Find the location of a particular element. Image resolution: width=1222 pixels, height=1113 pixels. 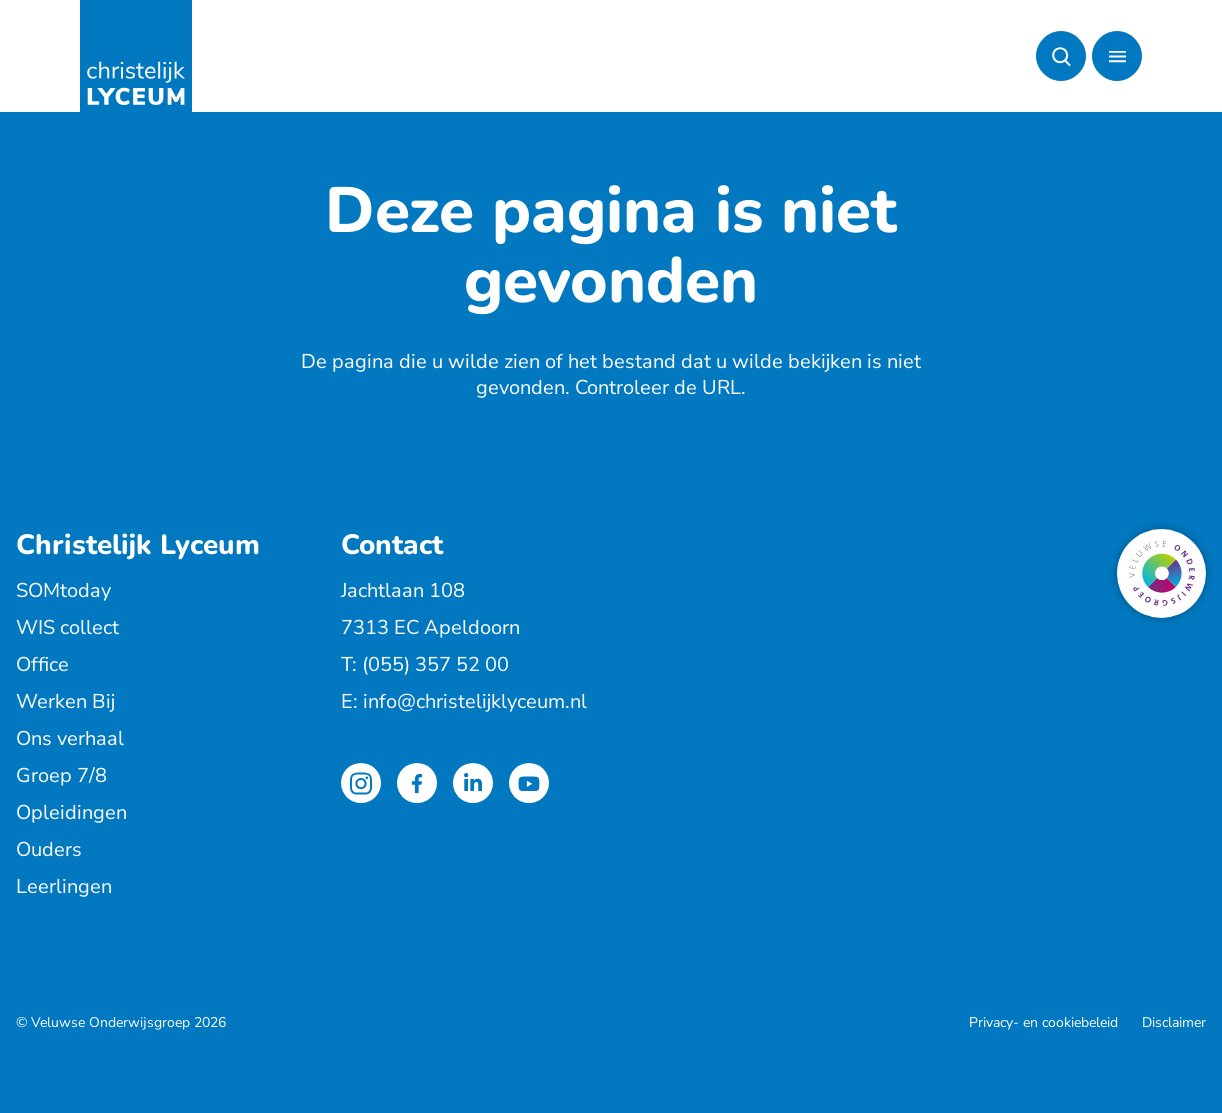

[Terug naar de homepagina] is located at coordinates (136, 56).